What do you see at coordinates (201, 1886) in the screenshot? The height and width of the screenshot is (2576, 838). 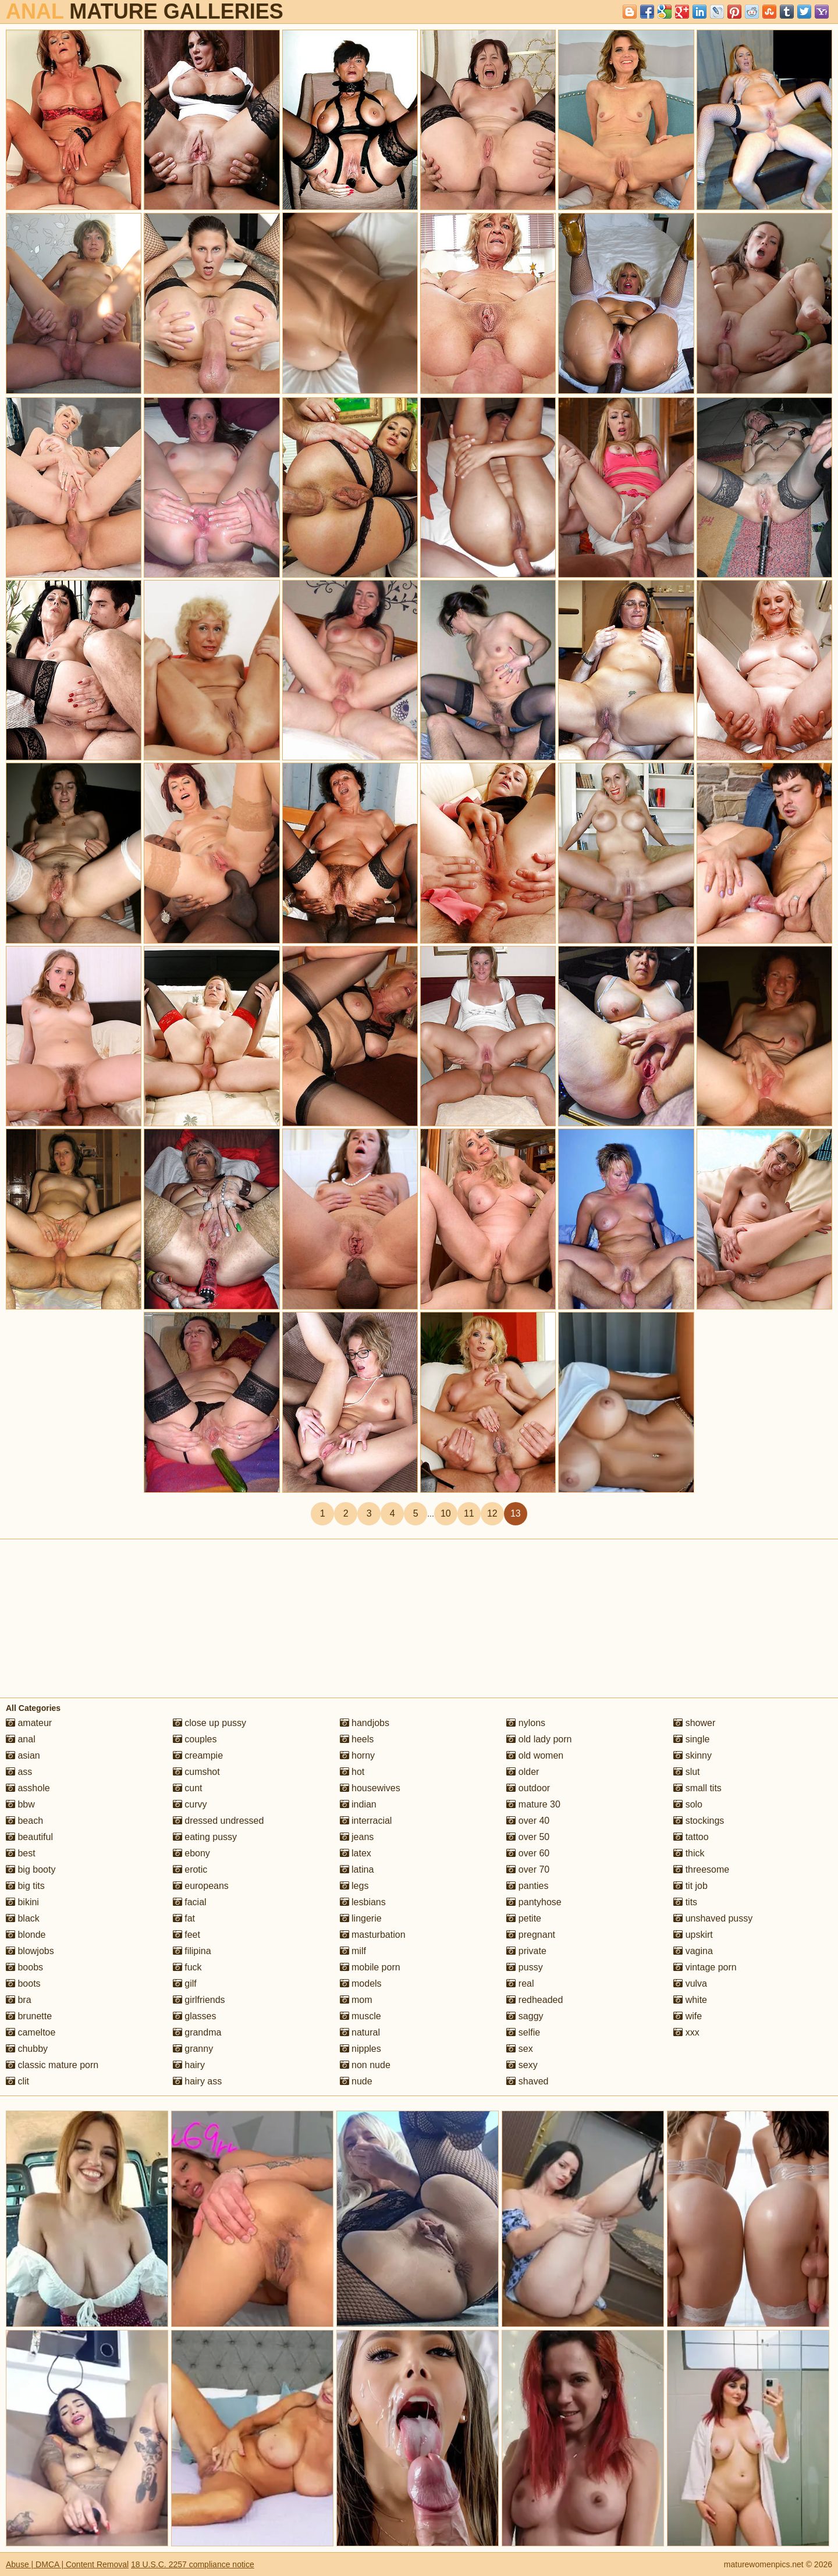 I see `europeans` at bounding box center [201, 1886].